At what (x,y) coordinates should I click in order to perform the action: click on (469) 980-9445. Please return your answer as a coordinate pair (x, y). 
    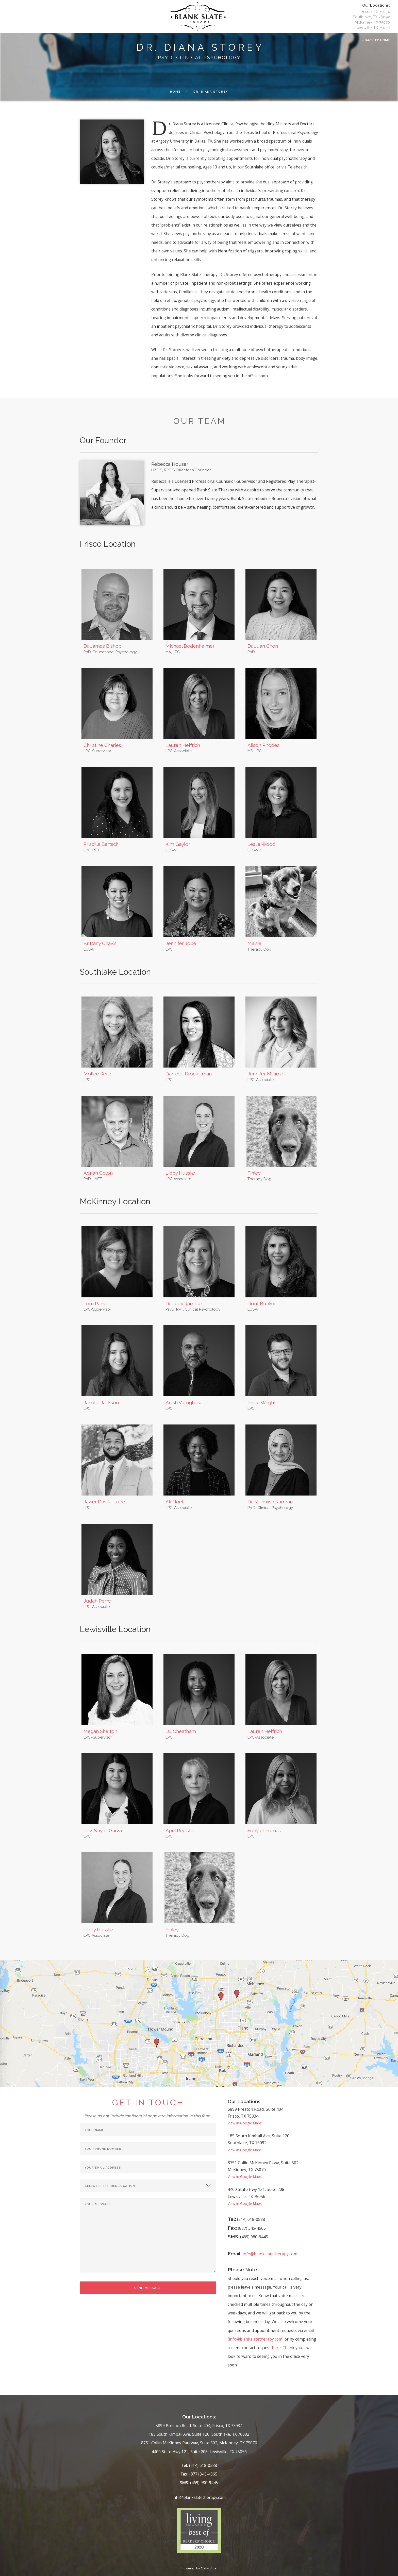
    Looking at the image, I should click on (254, 2237).